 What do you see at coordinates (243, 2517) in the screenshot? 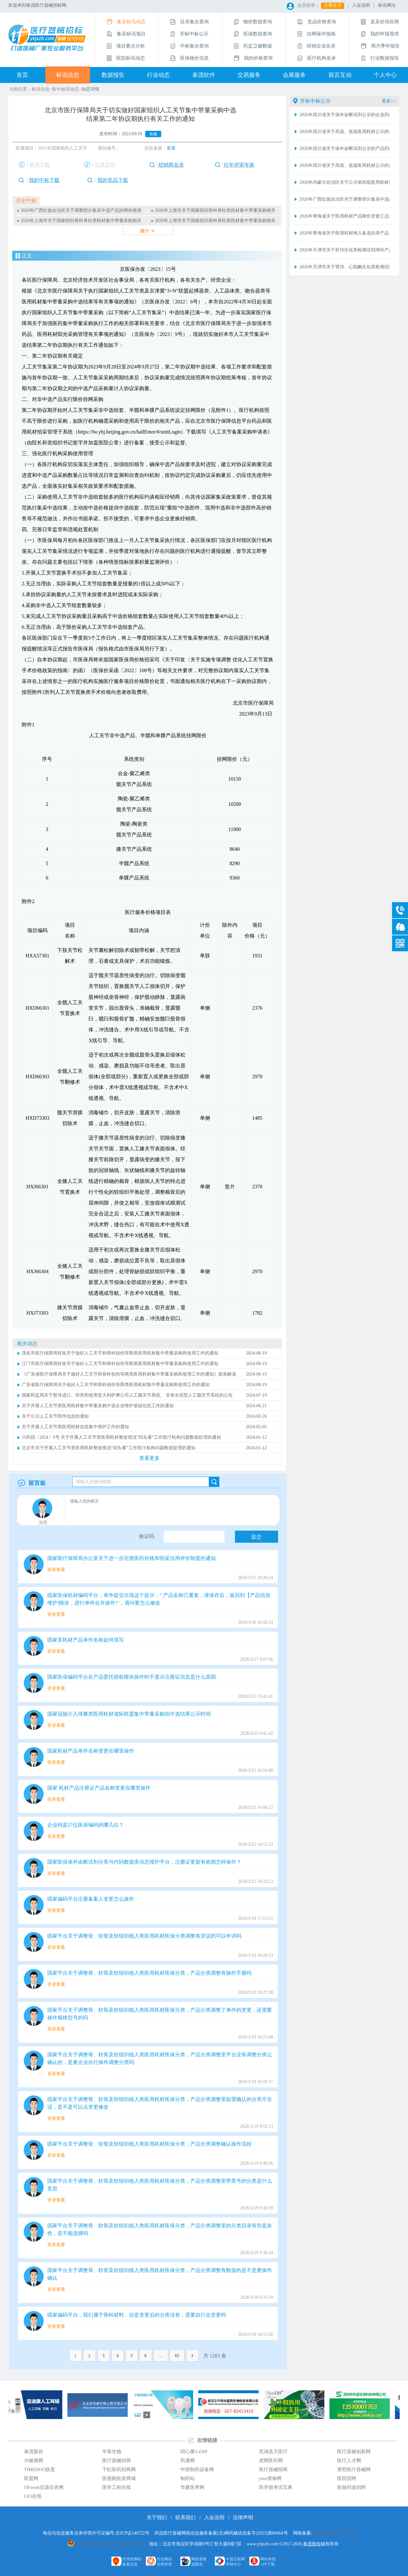
I see `法律声明` at bounding box center [243, 2517].